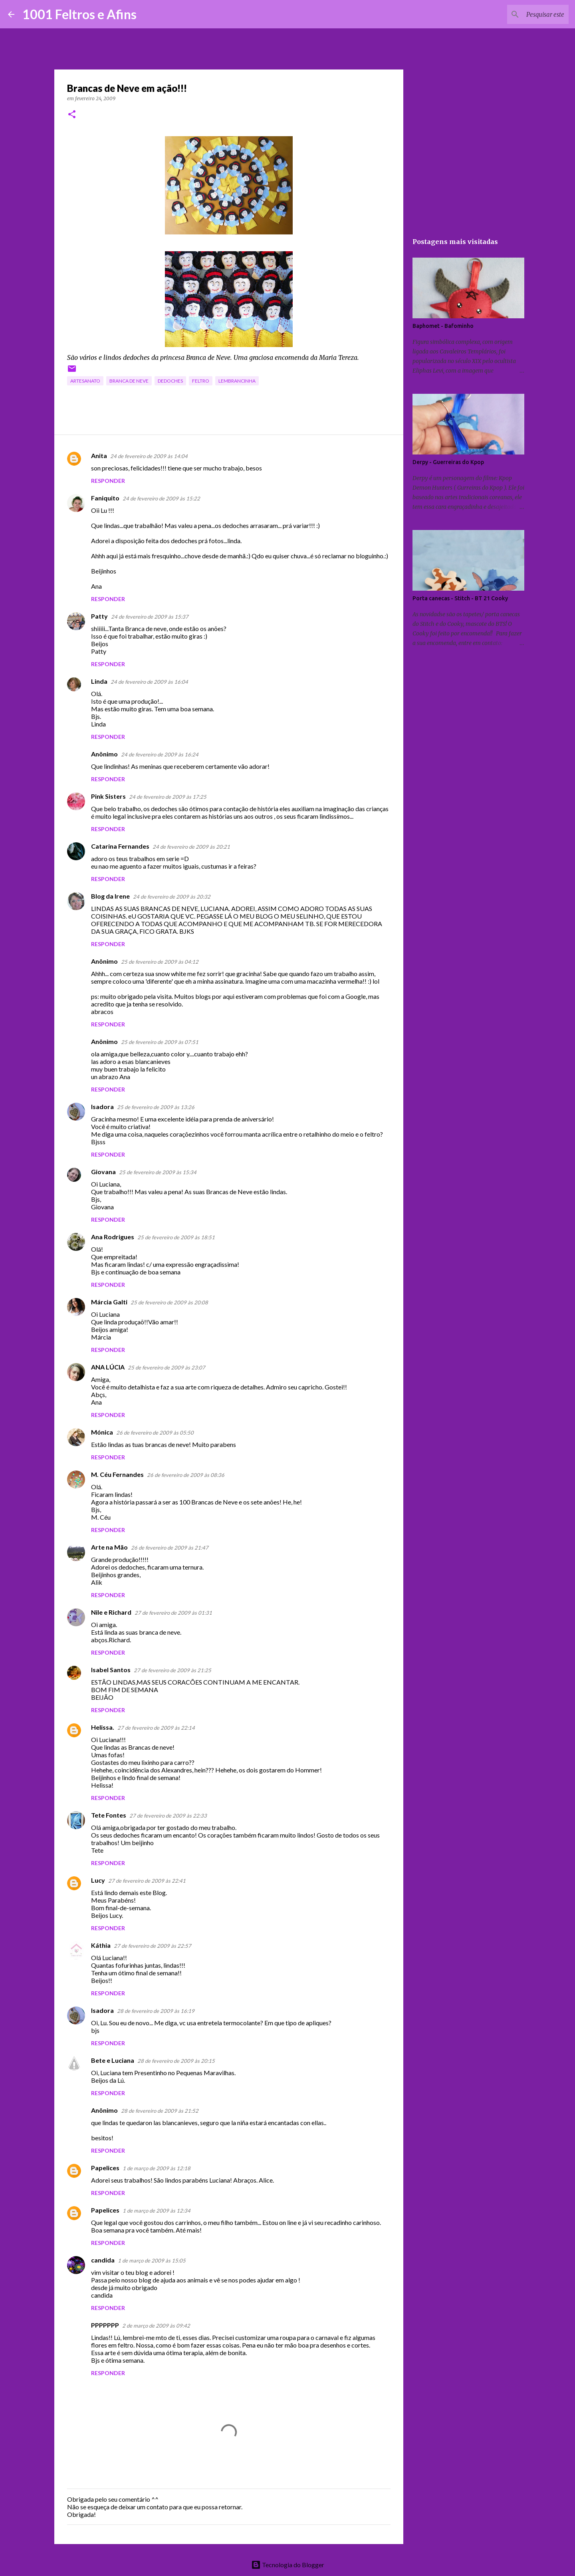 The image size is (575, 2576). I want to click on 1 de março de 2009 às 12:18, so click(156, 2168).